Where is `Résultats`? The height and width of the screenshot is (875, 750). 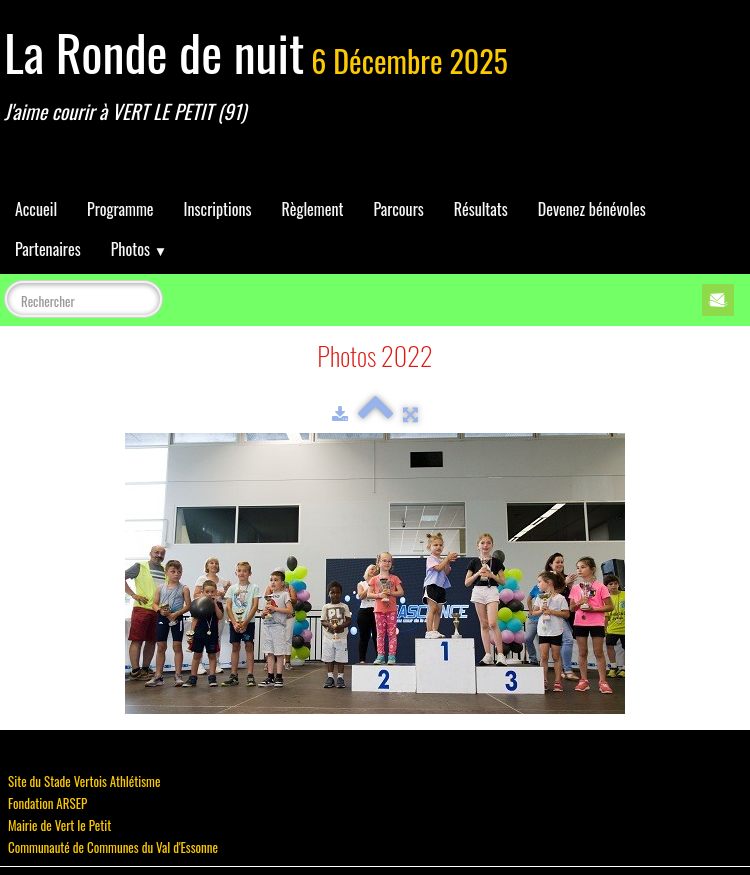
Résultats is located at coordinates (481, 209).